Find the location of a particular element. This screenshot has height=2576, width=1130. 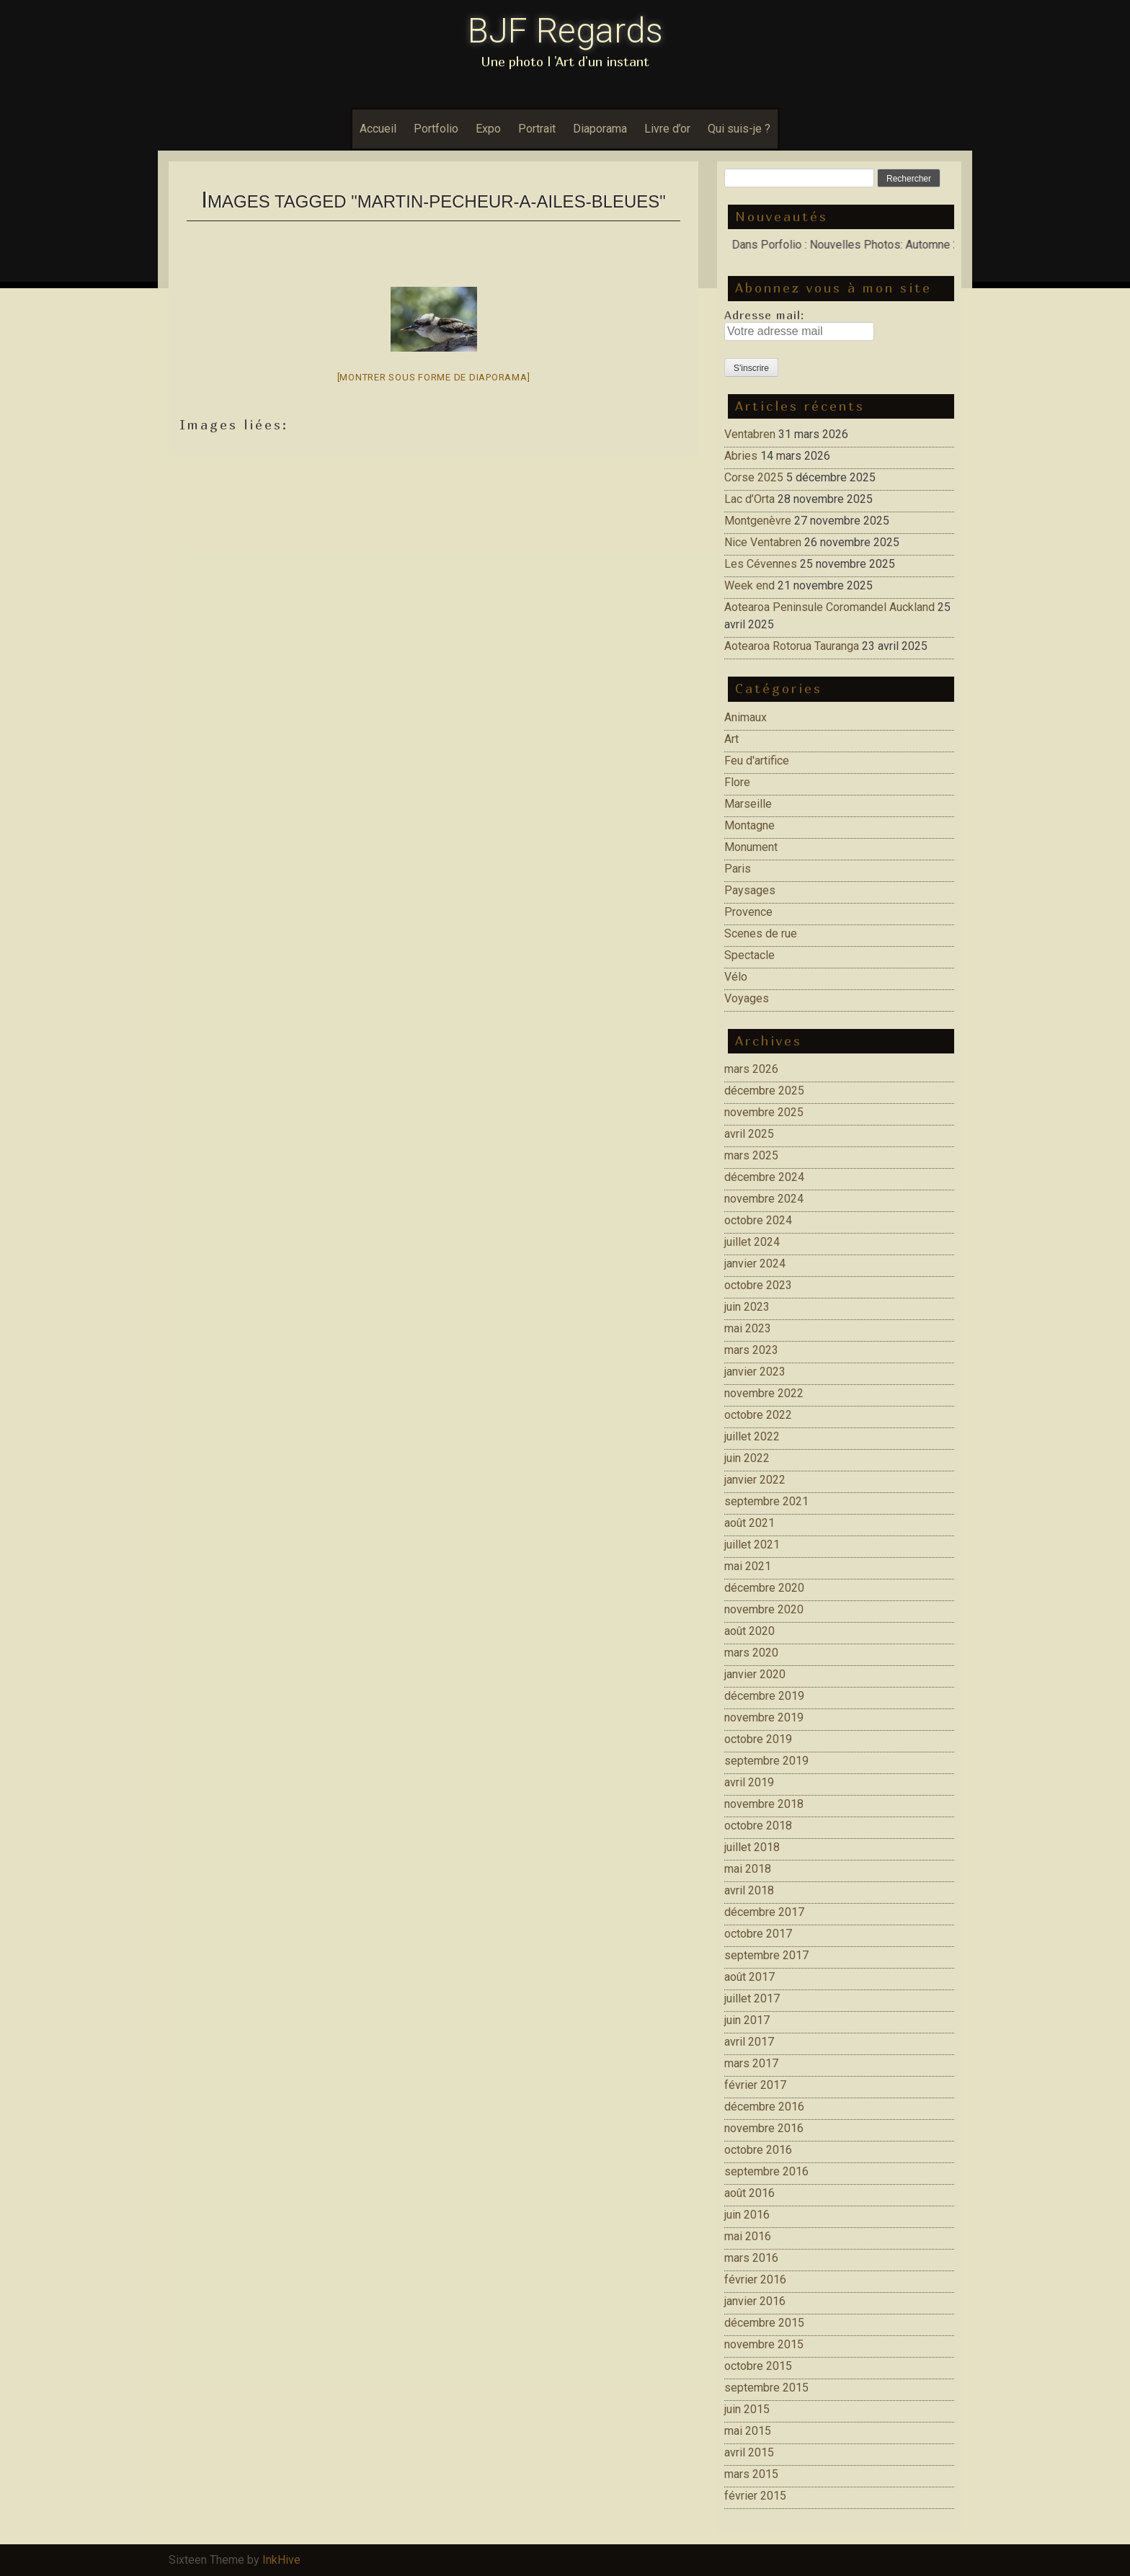

août 2017 is located at coordinates (749, 1977).